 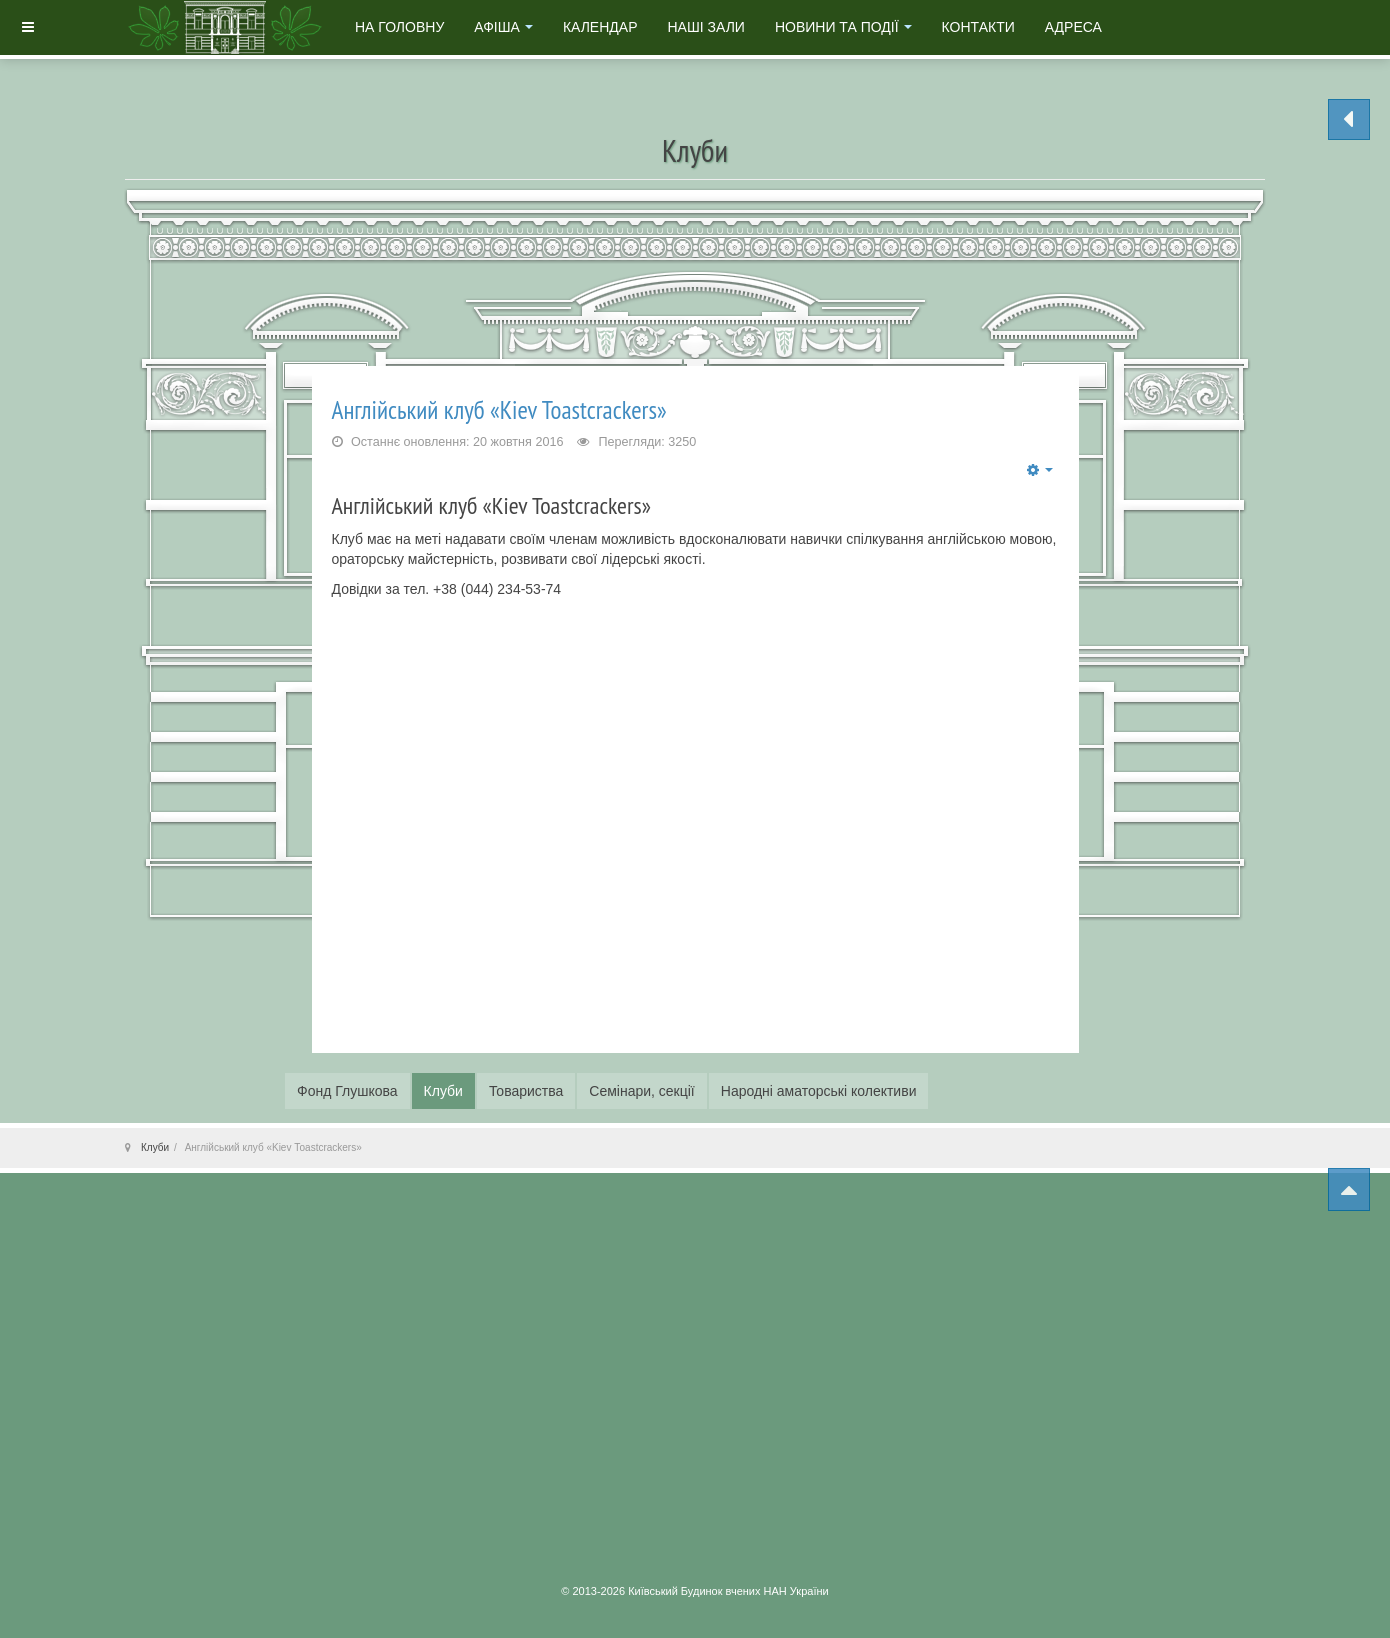 I want to click on Товариства, so click(x=526, y=1091).